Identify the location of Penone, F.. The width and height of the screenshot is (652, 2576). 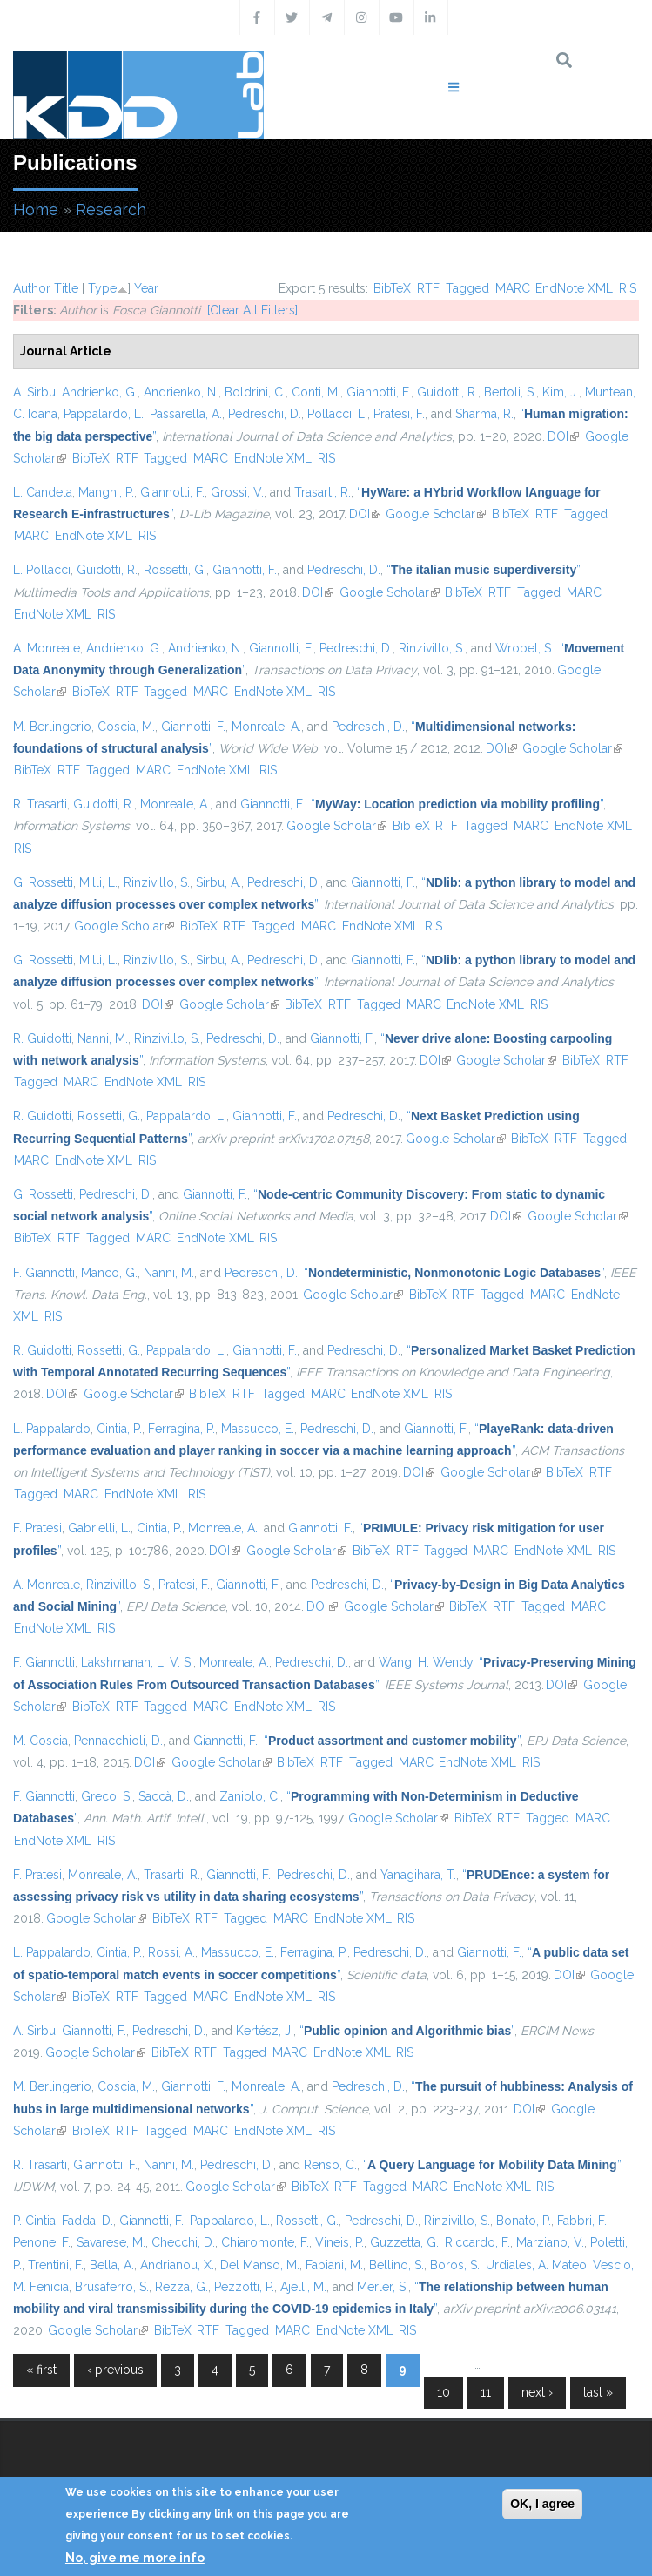
(42, 2242).